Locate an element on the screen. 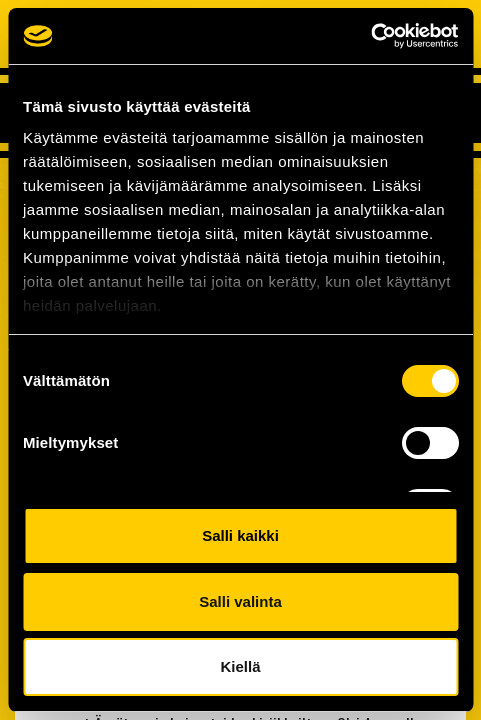 This screenshot has width=481, height=720. [Cookiebot tekijä Usercentrics - avautuu uudessa ikkunassa] is located at coordinates (370, 36).